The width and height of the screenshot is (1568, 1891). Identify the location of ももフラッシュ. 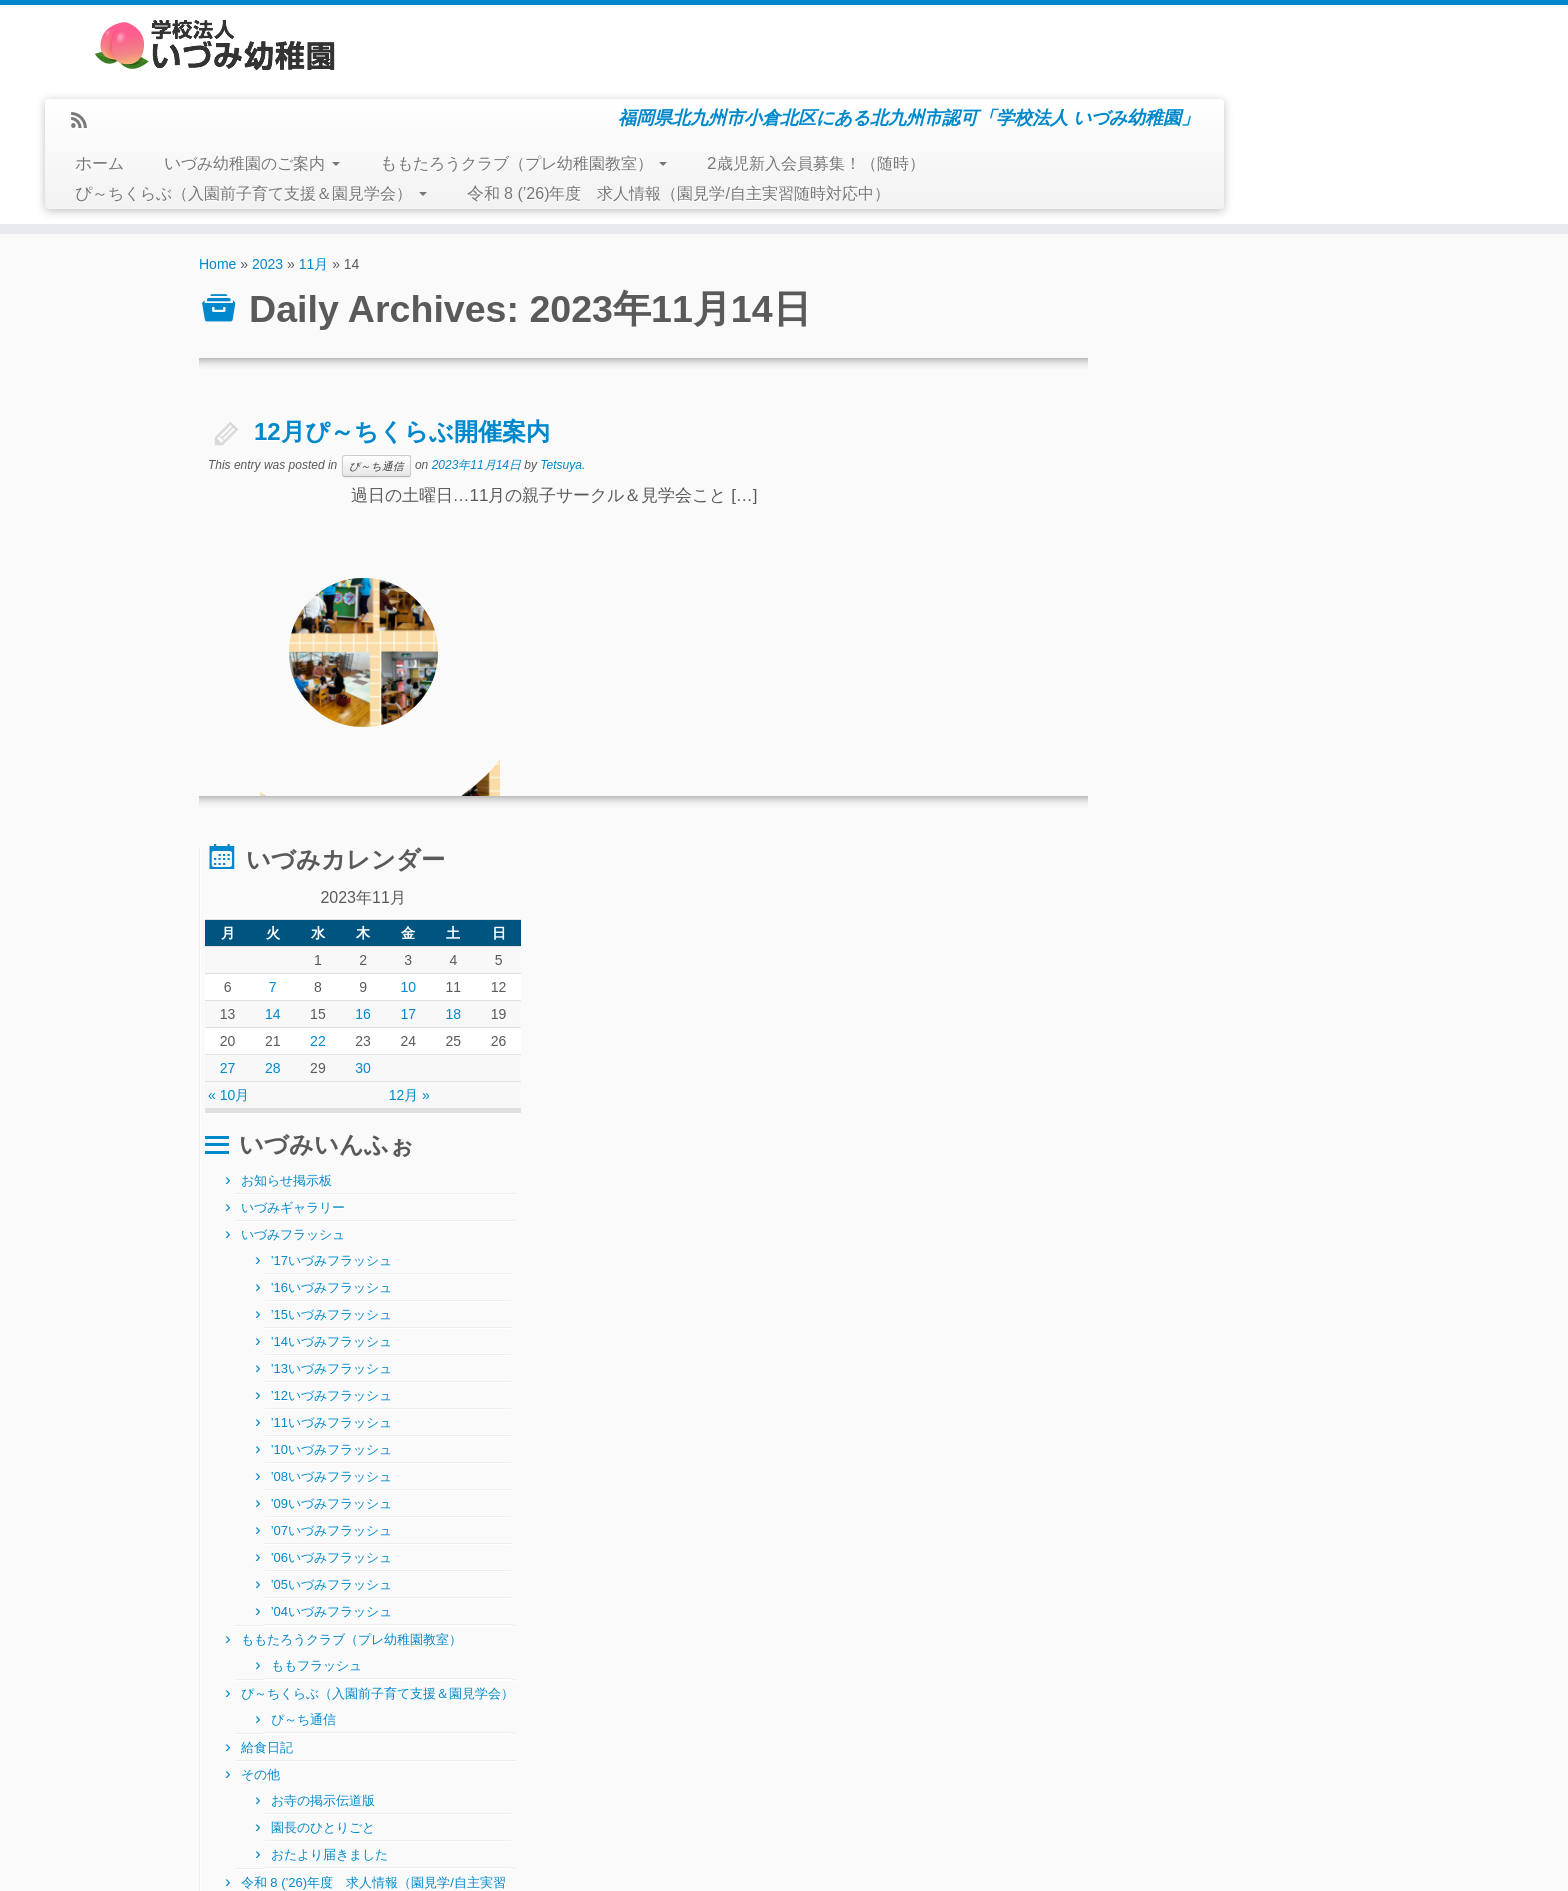
(1216, 1027).